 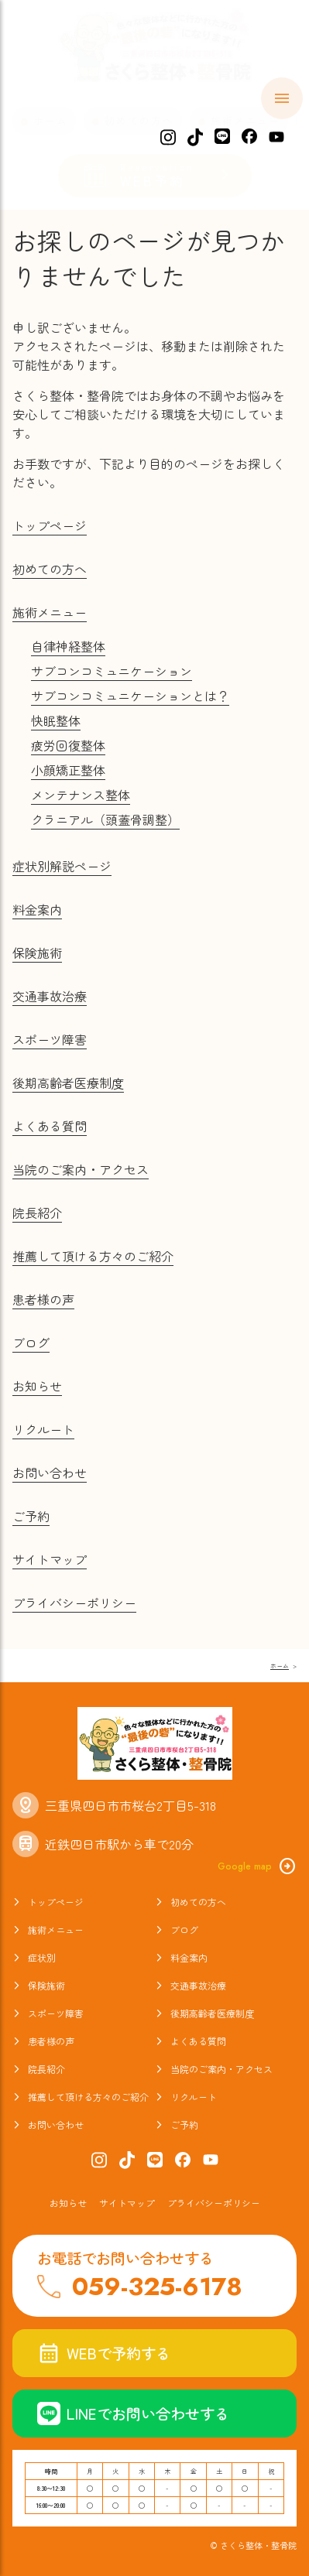 What do you see at coordinates (56, 720) in the screenshot?
I see `快眠整体` at bounding box center [56, 720].